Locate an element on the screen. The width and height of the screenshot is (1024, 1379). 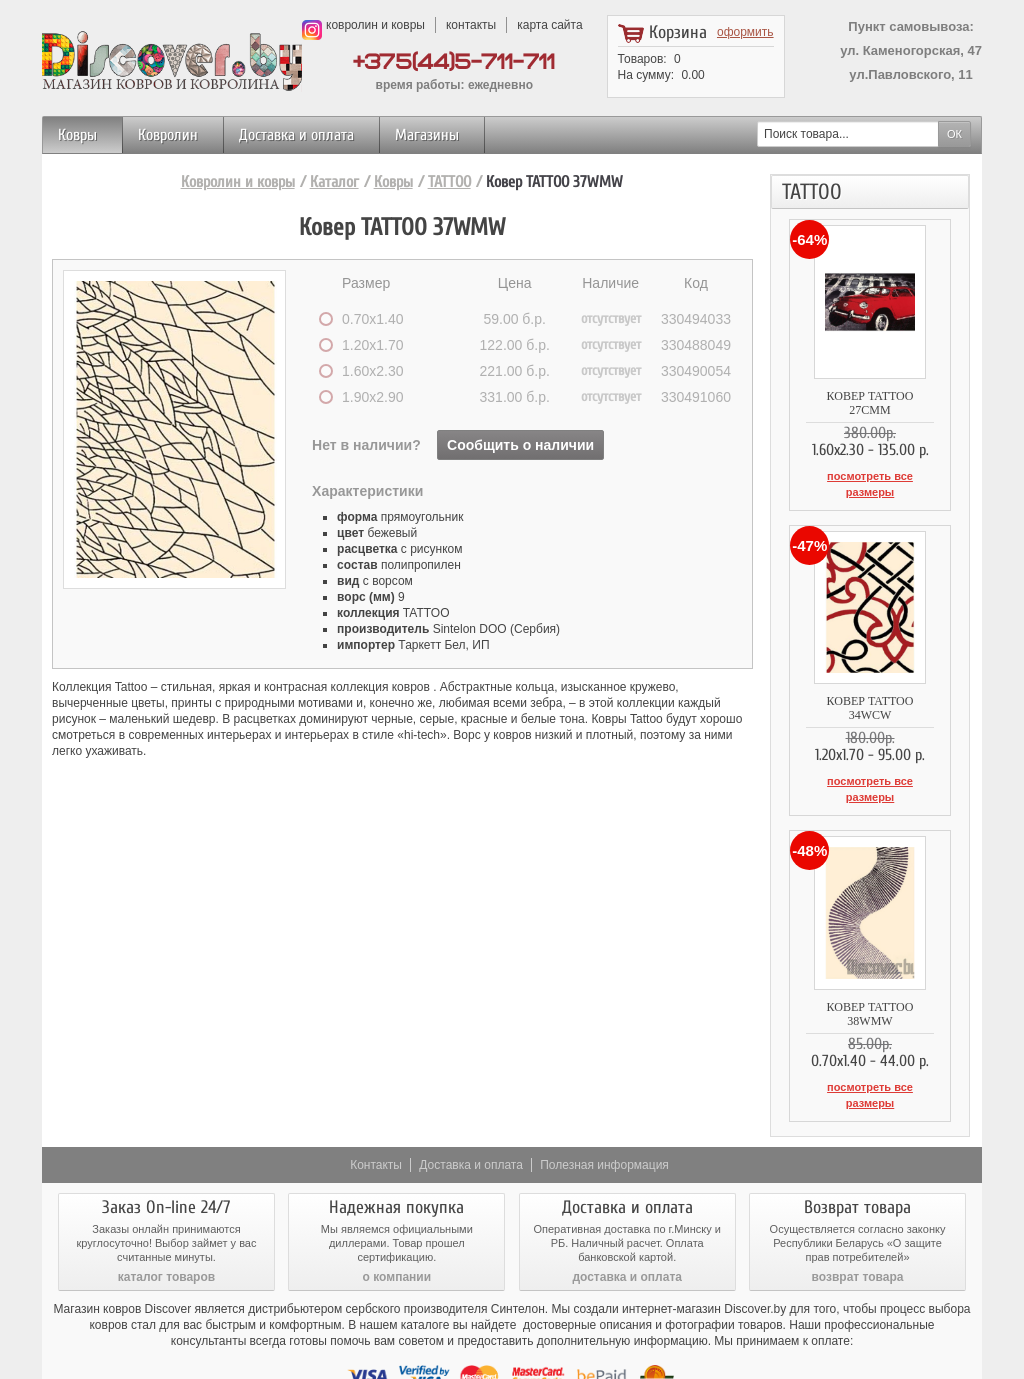
ковролин и ковры is located at coordinates (375, 25).